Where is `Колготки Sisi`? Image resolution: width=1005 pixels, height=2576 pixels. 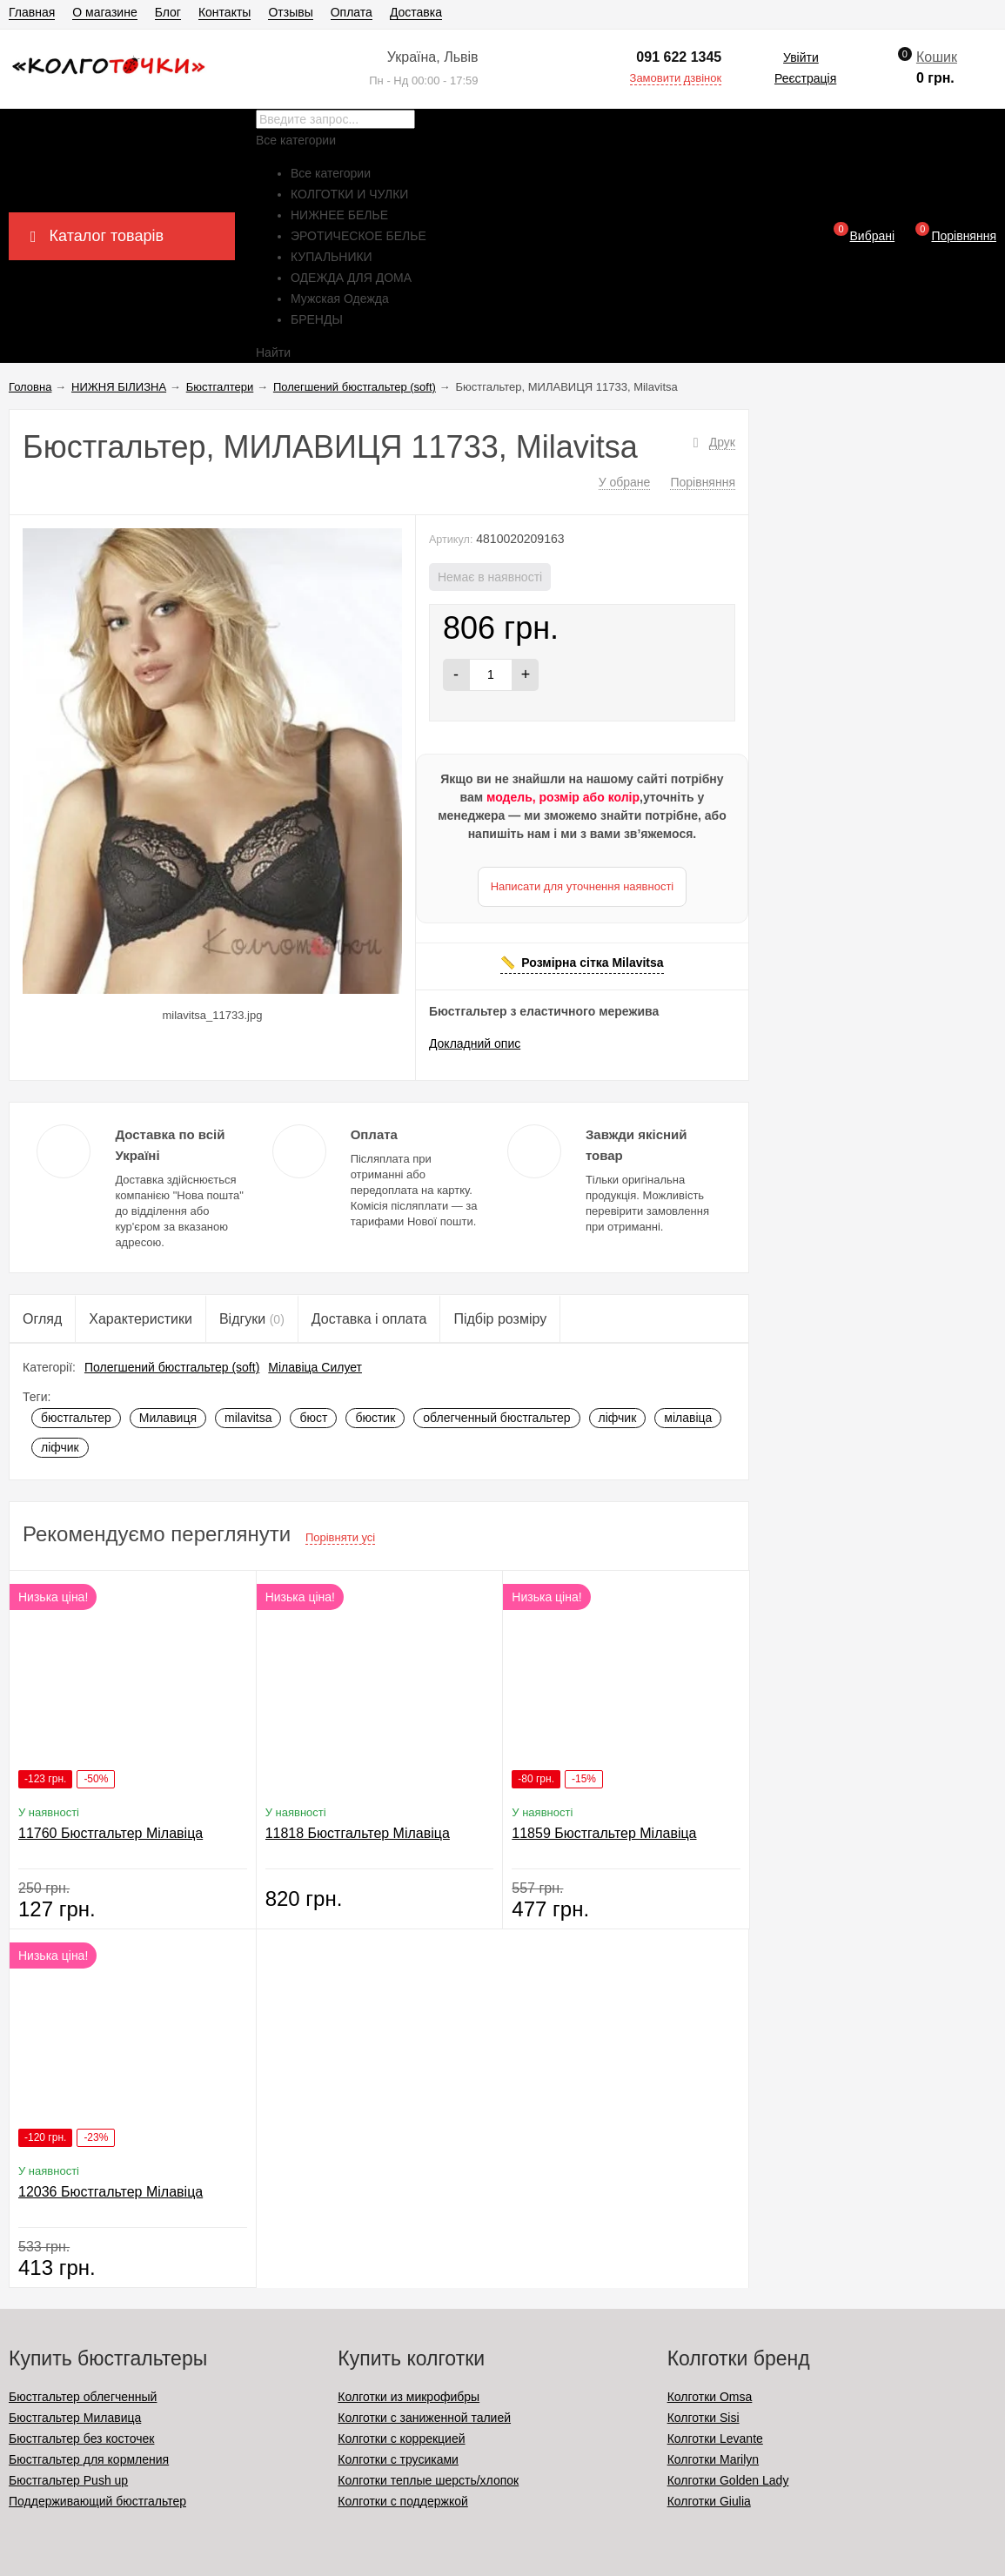
Колготки Sisi is located at coordinates (703, 2418).